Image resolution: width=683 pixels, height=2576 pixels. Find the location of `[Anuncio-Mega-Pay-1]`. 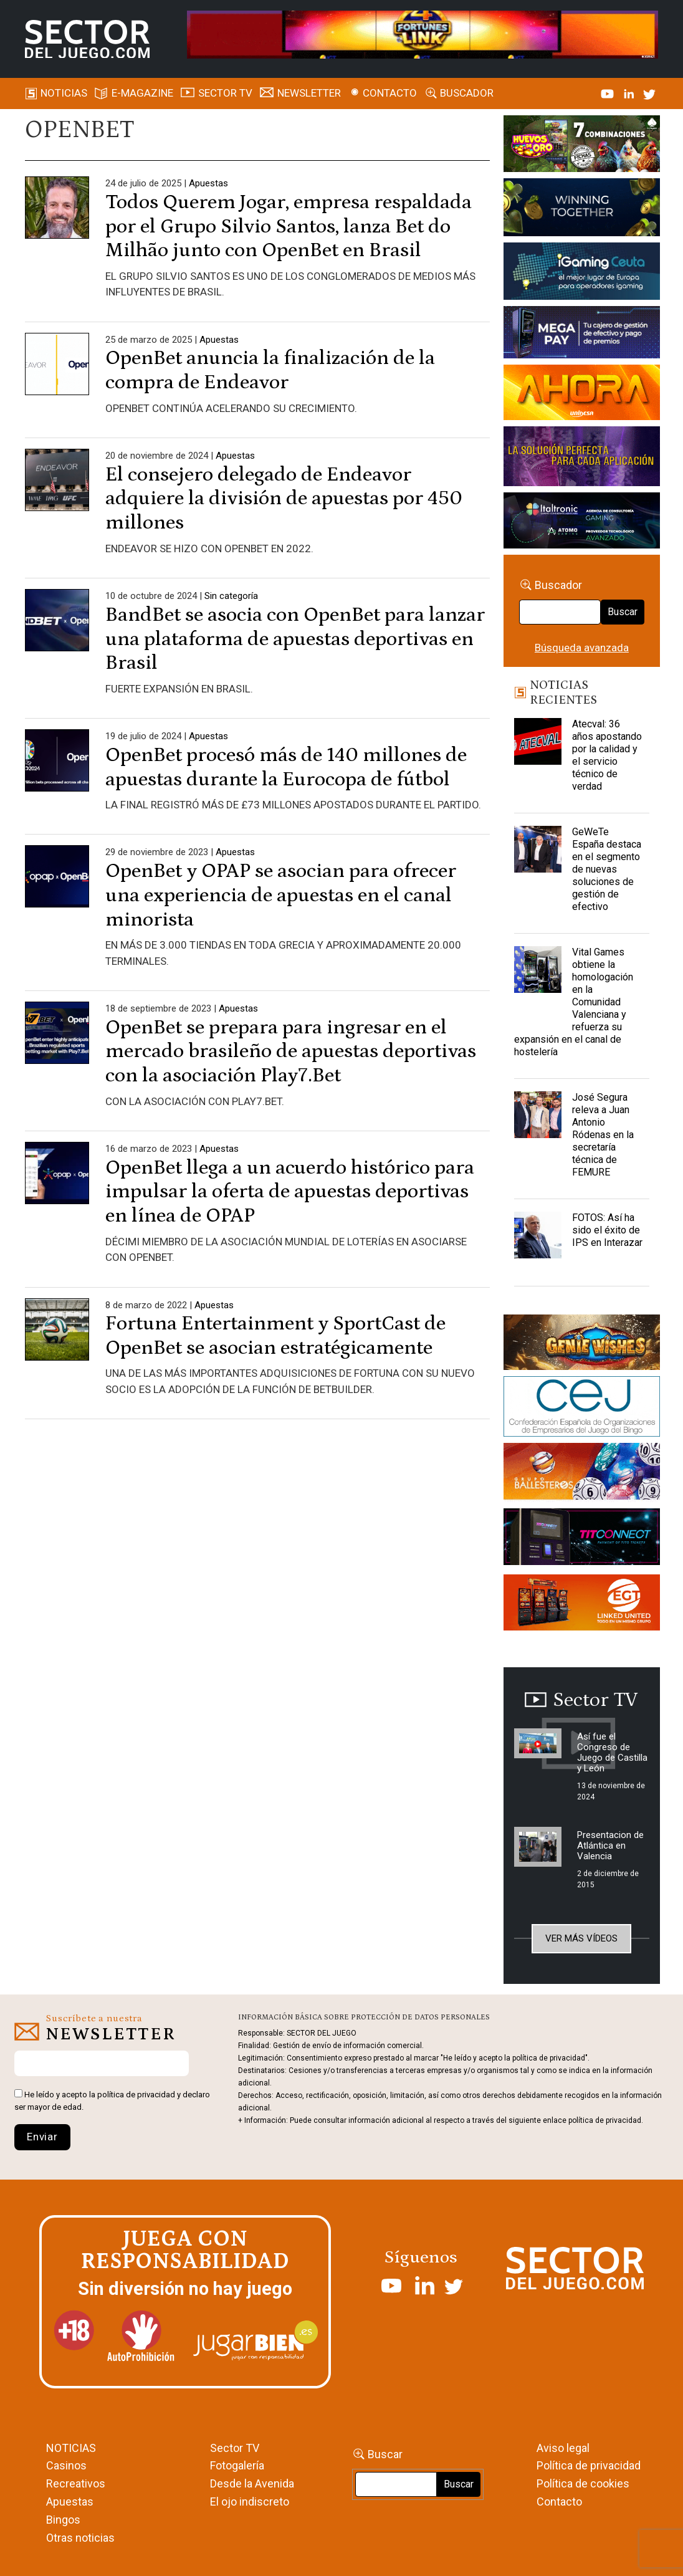

[Anuncio-Mega-Pay-1] is located at coordinates (581, 334).